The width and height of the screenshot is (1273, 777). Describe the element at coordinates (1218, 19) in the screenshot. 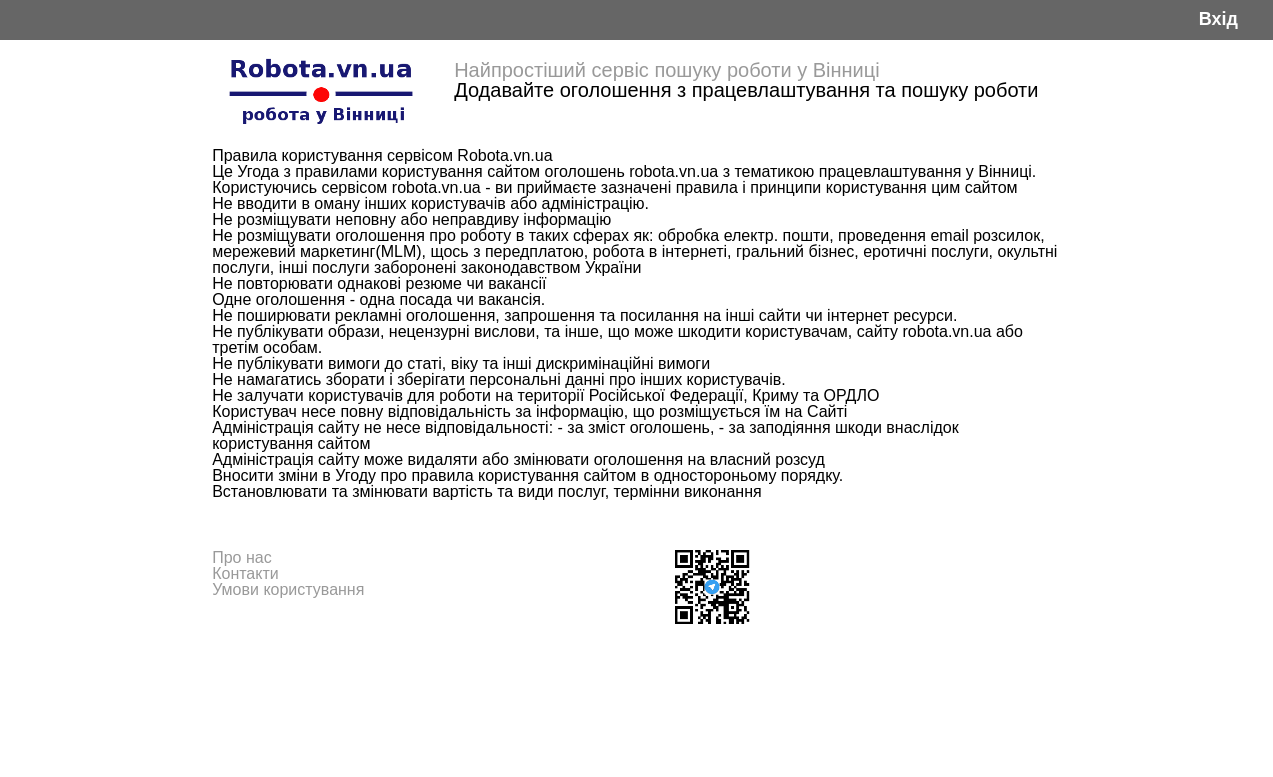

I see `Вхід` at that location.